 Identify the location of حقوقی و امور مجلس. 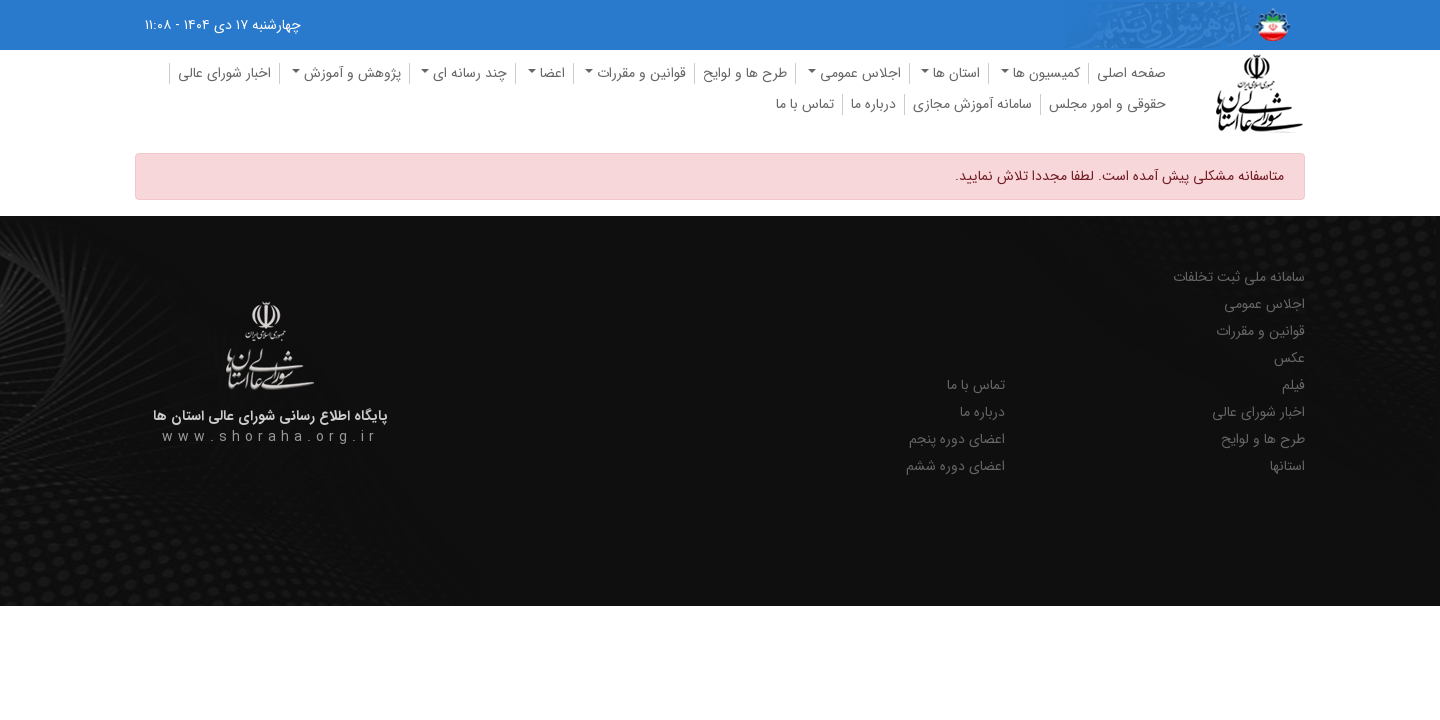
(1107, 104).